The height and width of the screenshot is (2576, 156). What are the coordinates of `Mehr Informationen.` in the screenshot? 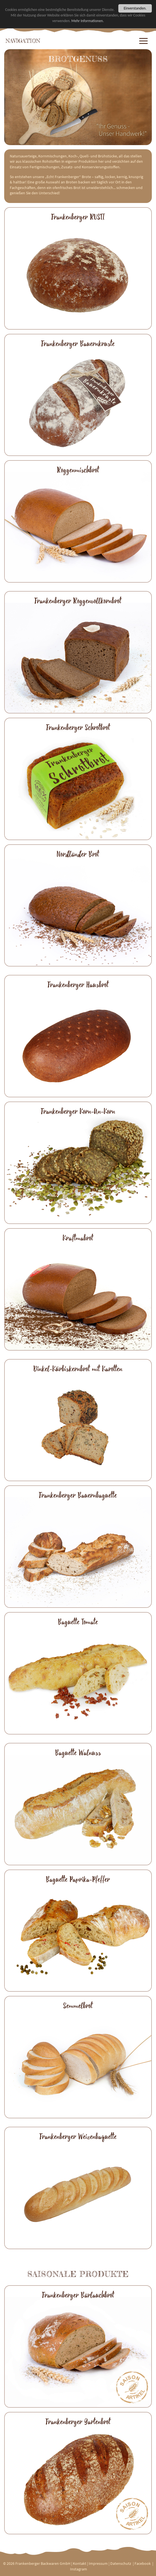 It's located at (87, 20).